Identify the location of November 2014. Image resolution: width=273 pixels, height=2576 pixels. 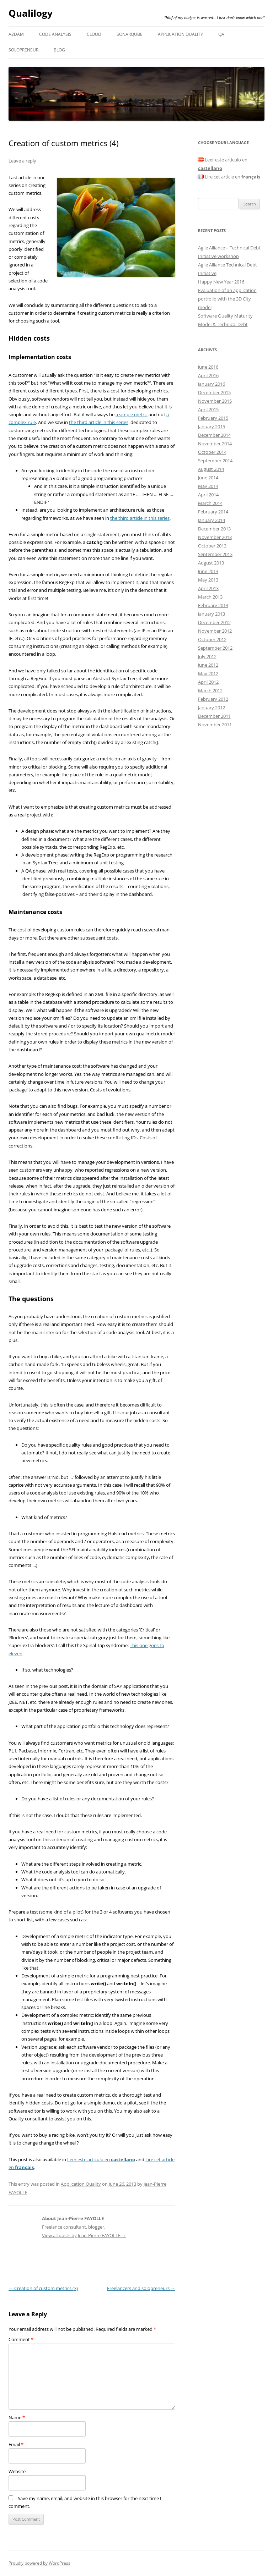
(215, 443).